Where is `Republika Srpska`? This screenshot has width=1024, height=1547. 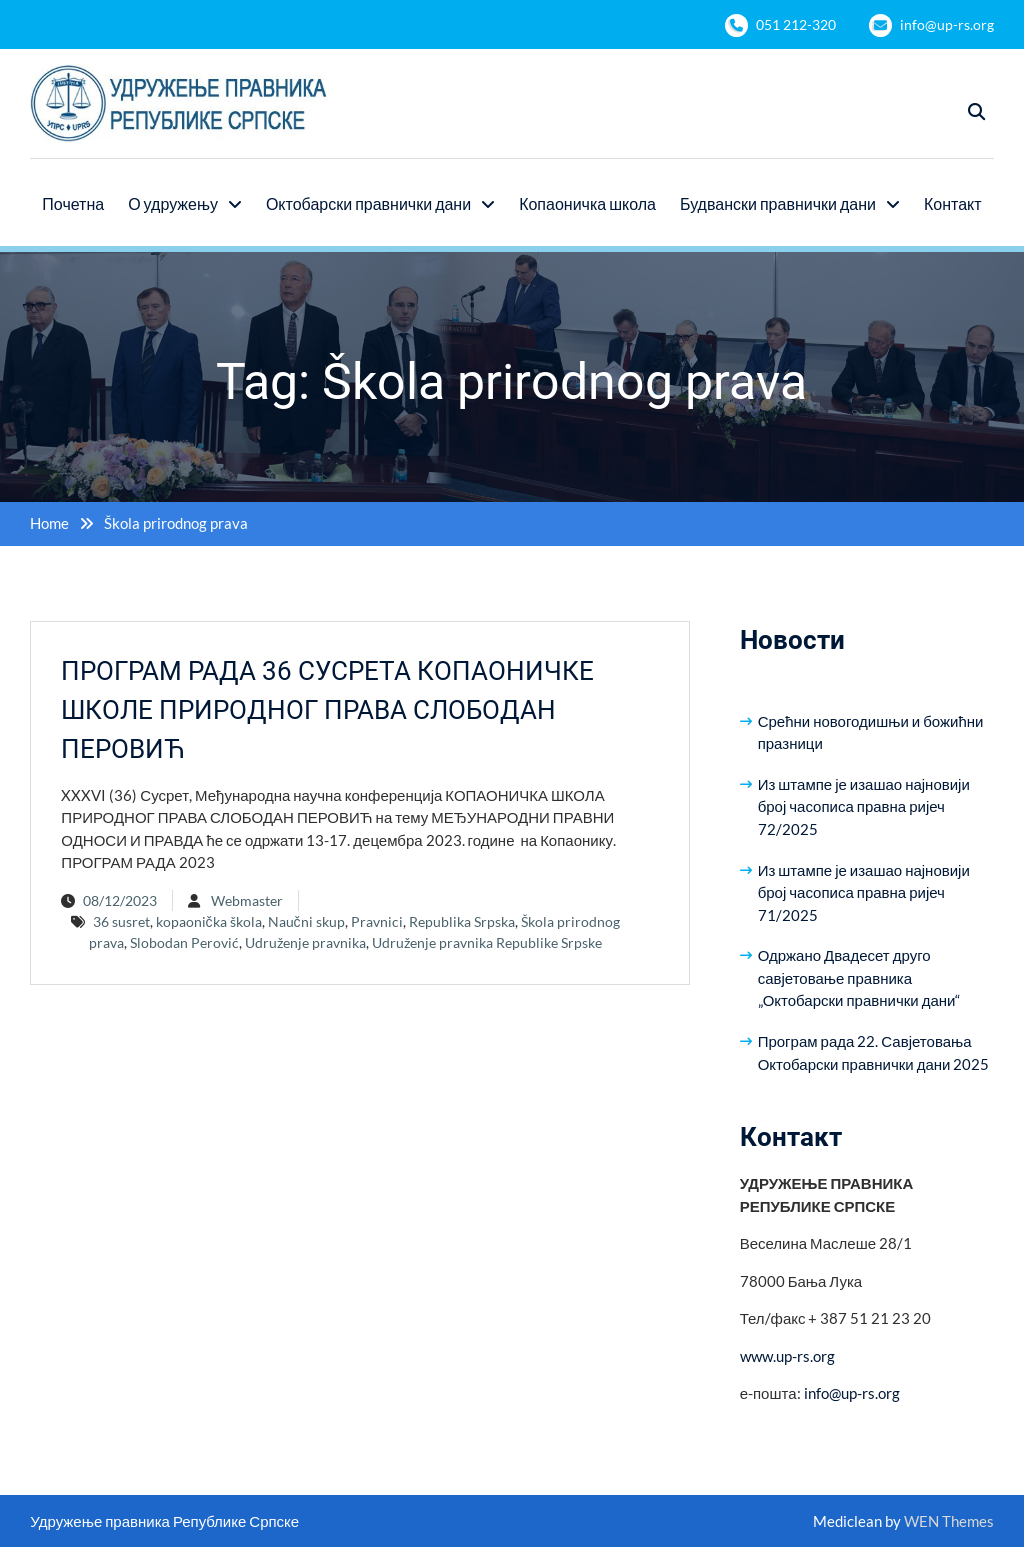
Republika Srpska is located at coordinates (462, 921).